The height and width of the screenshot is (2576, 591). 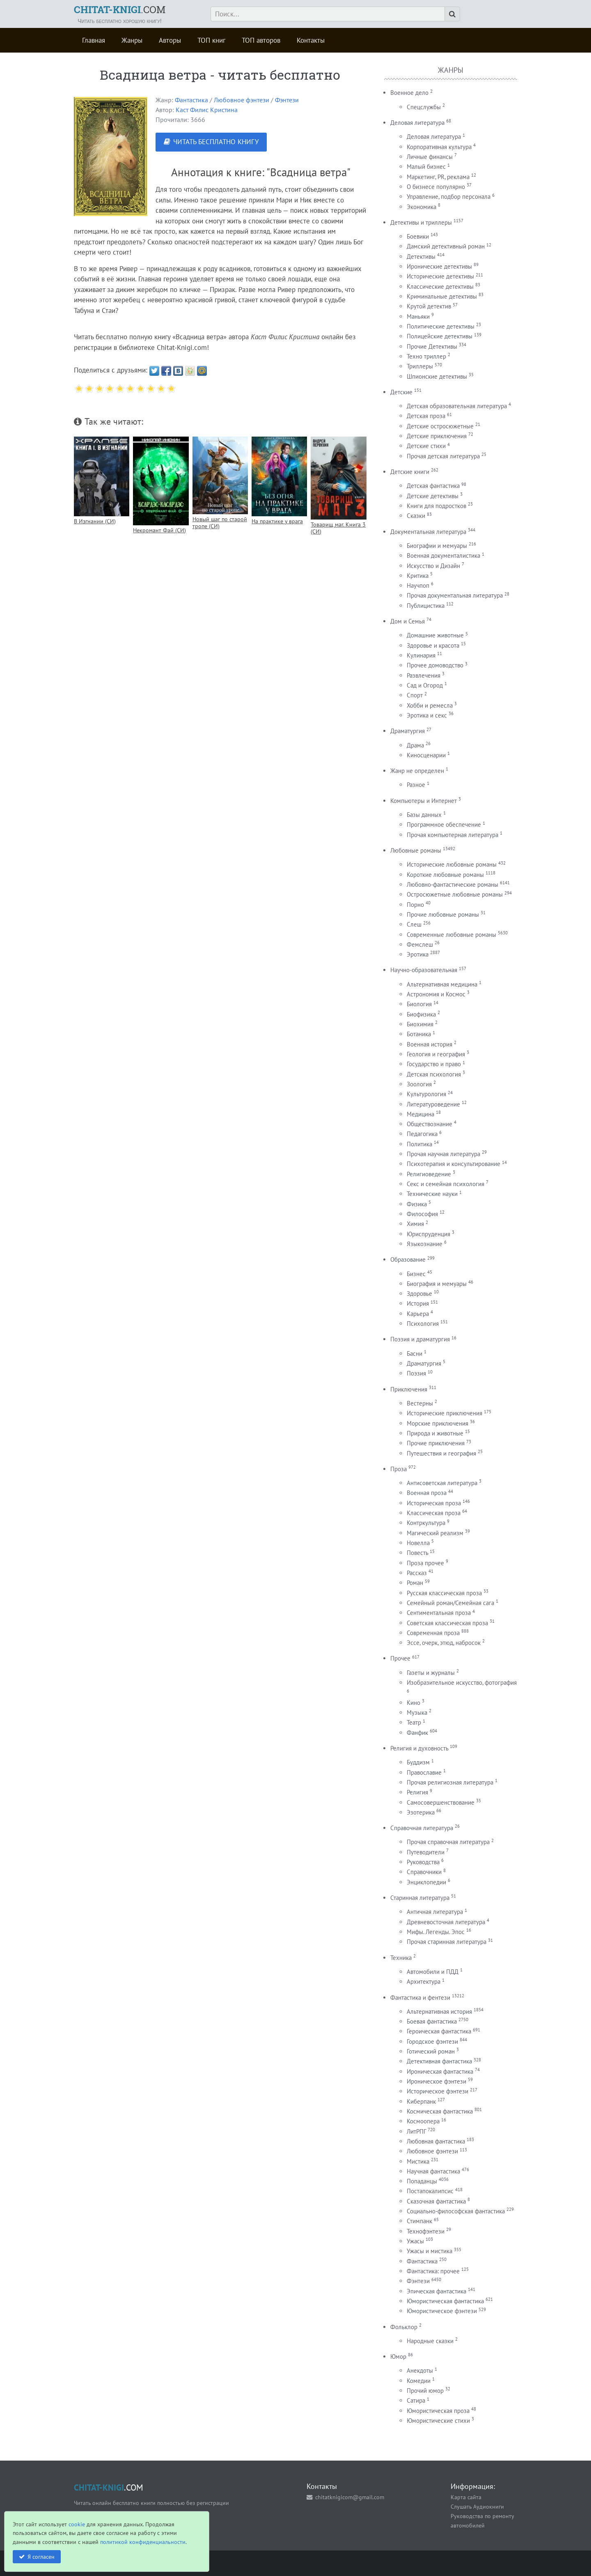 What do you see at coordinates (415, 904) in the screenshot?
I see `Порно` at bounding box center [415, 904].